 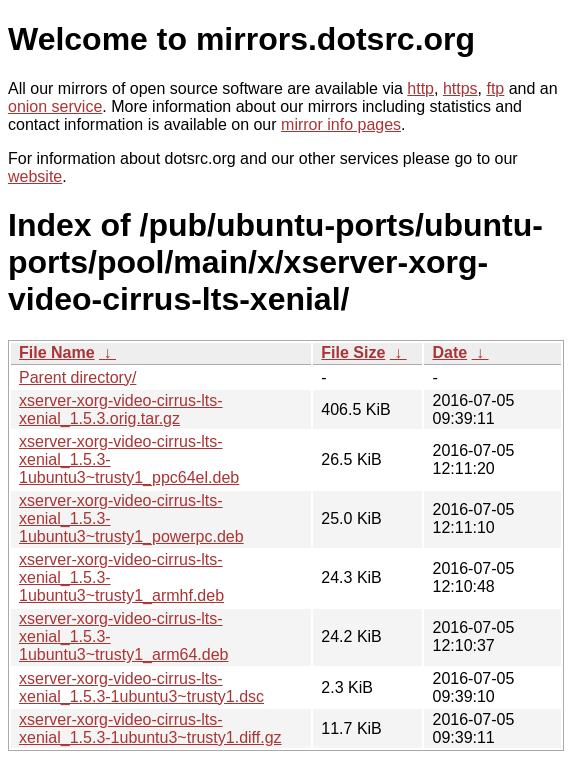 What do you see at coordinates (341, 124) in the screenshot?
I see `mirror info pages` at bounding box center [341, 124].